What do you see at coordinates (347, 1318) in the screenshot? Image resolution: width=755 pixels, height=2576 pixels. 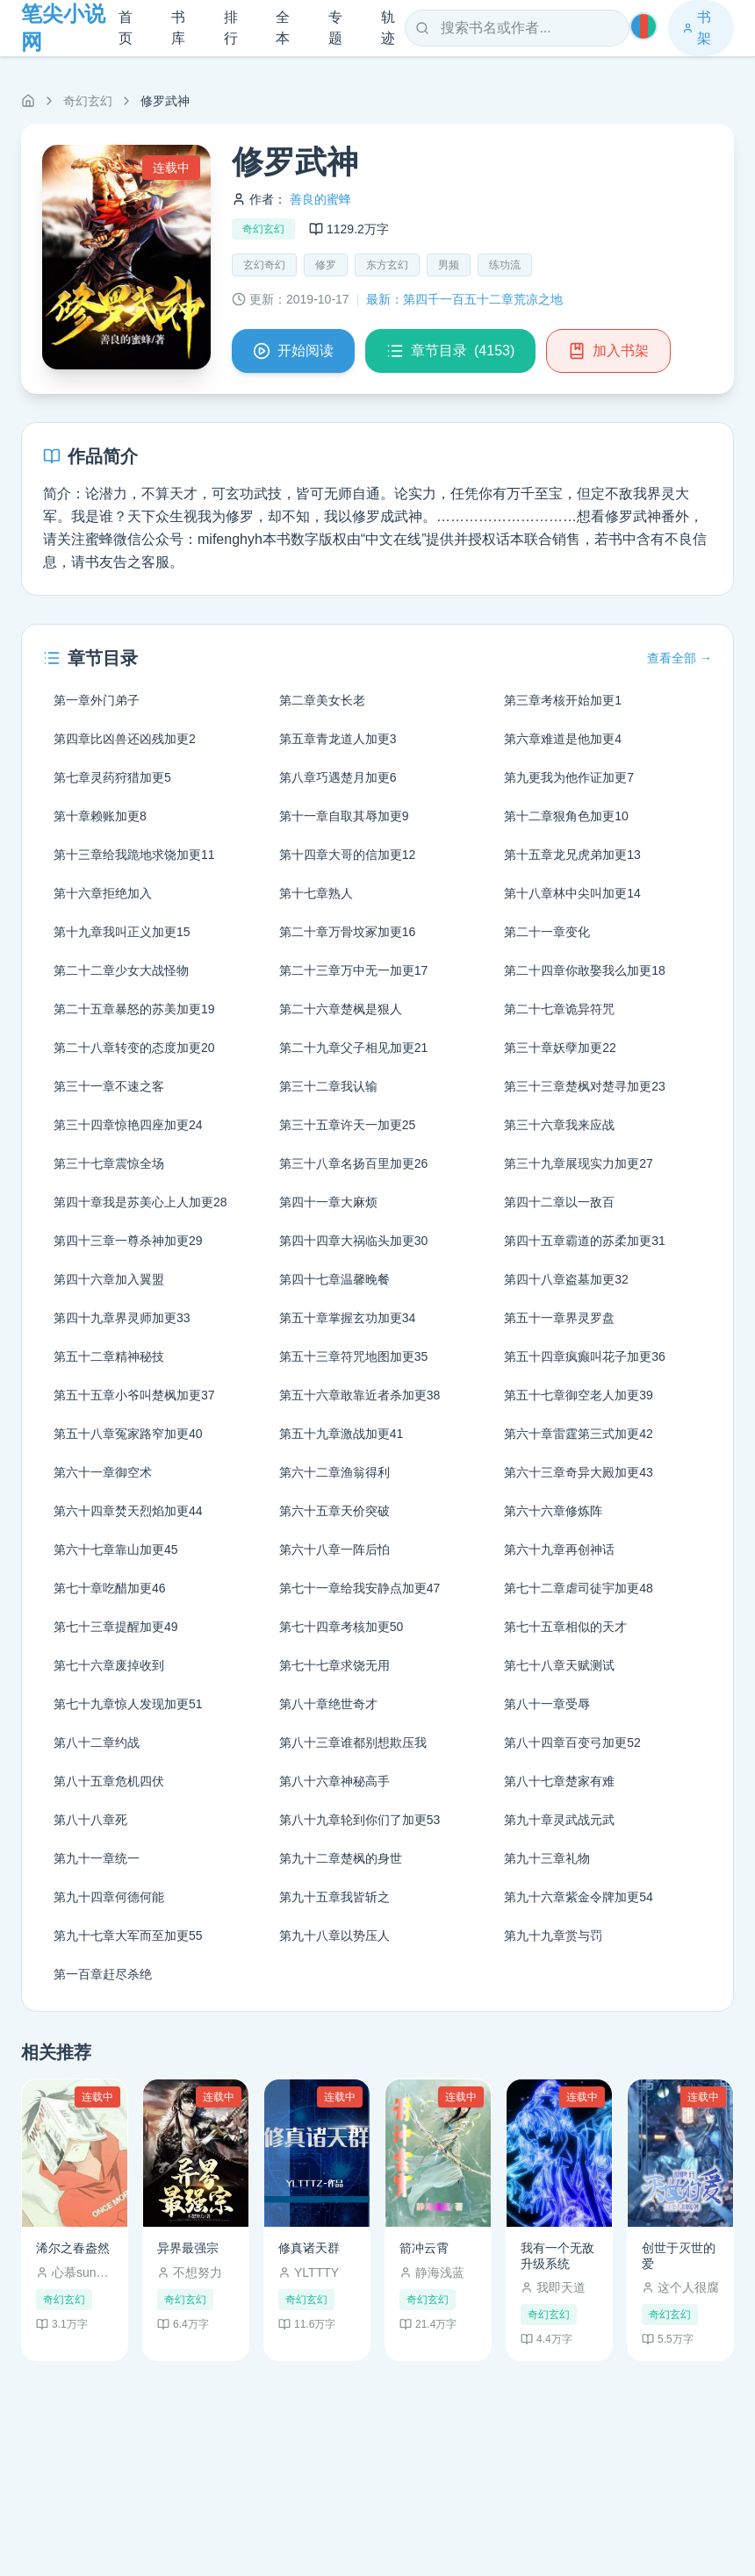 I see `第五十章掌握玄功加更34` at bounding box center [347, 1318].